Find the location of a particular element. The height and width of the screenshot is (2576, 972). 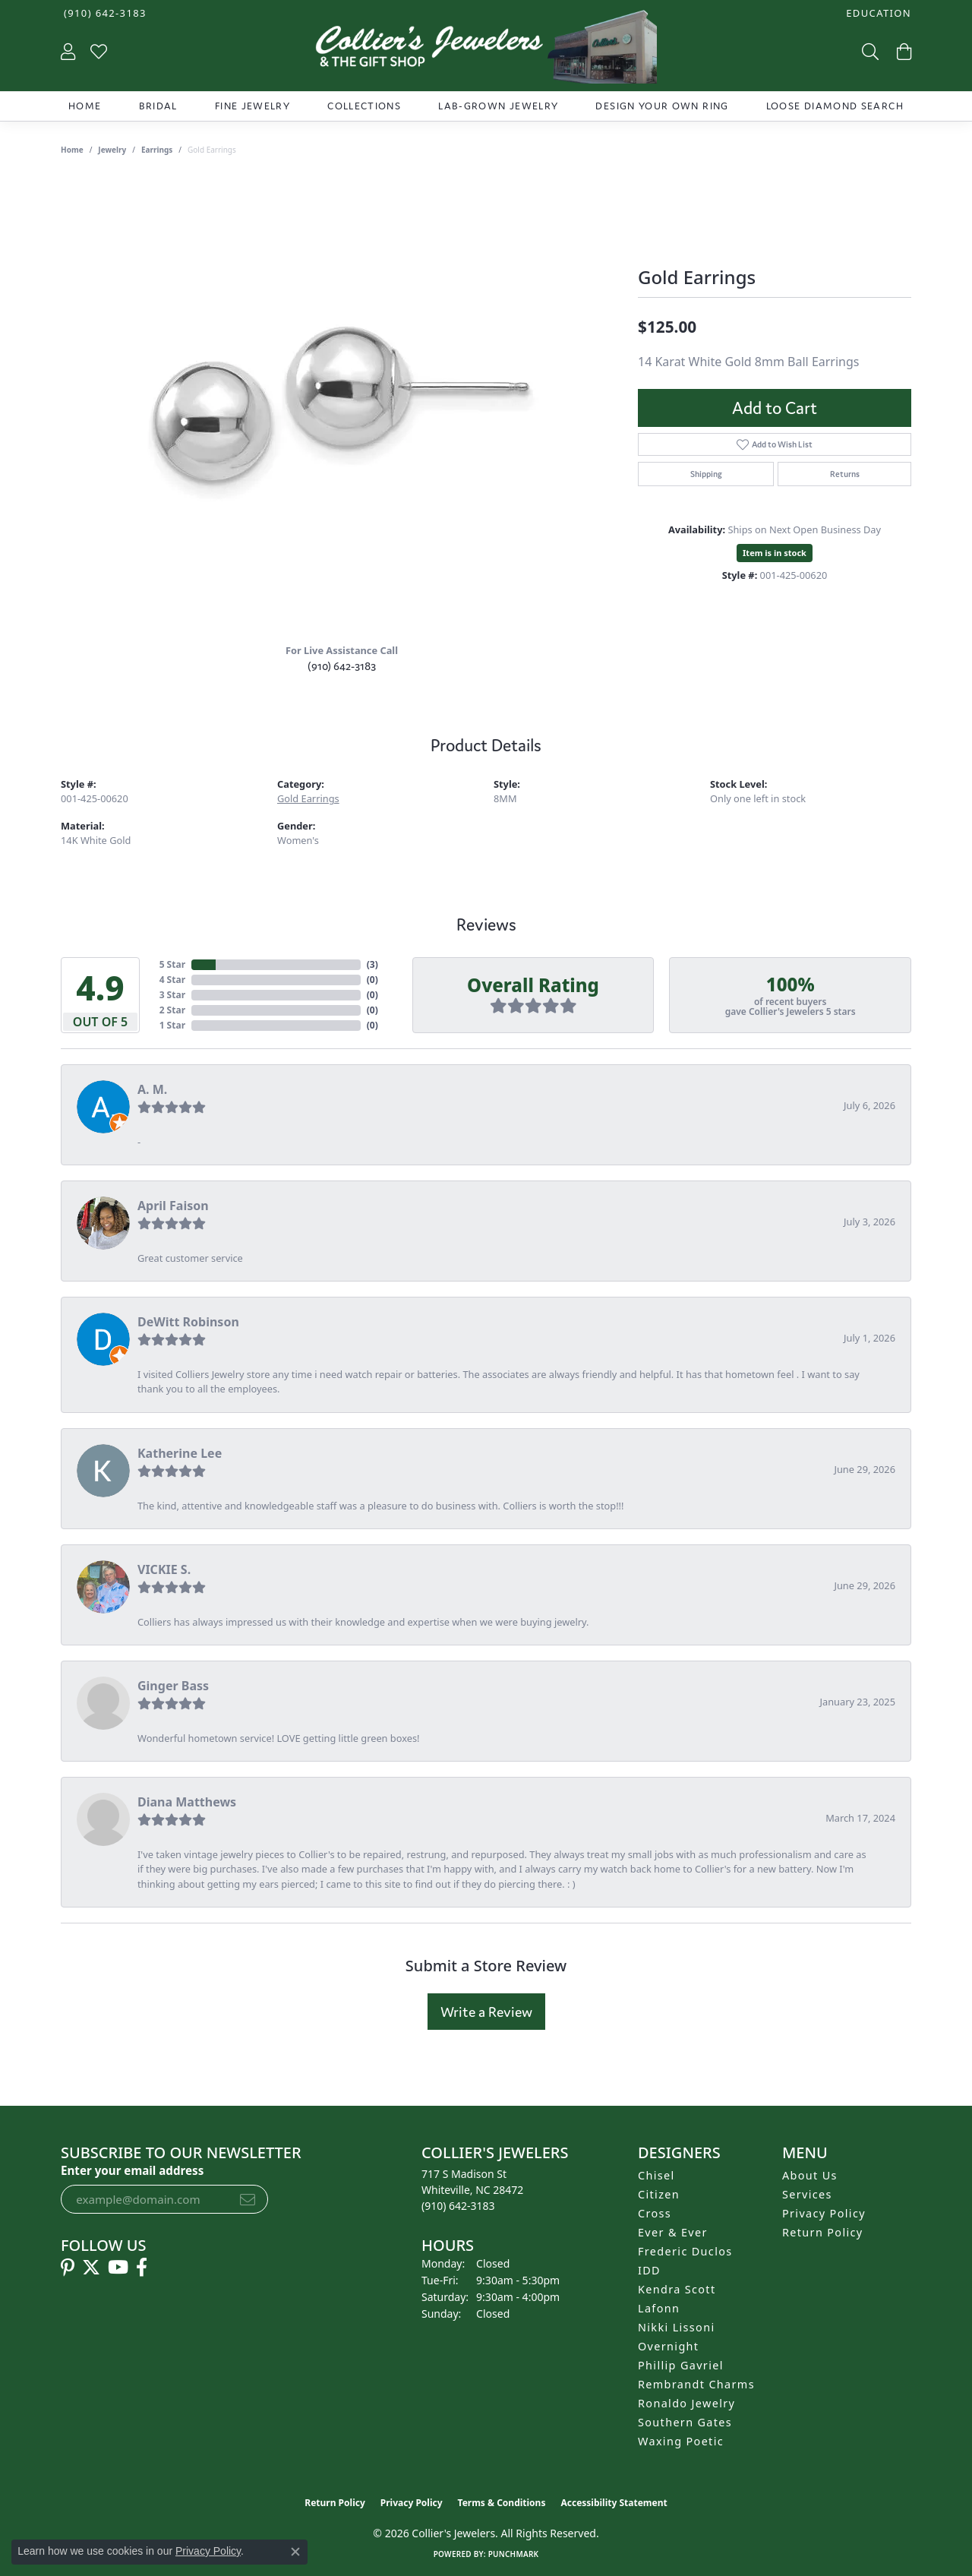

5 Star is located at coordinates (172, 964).